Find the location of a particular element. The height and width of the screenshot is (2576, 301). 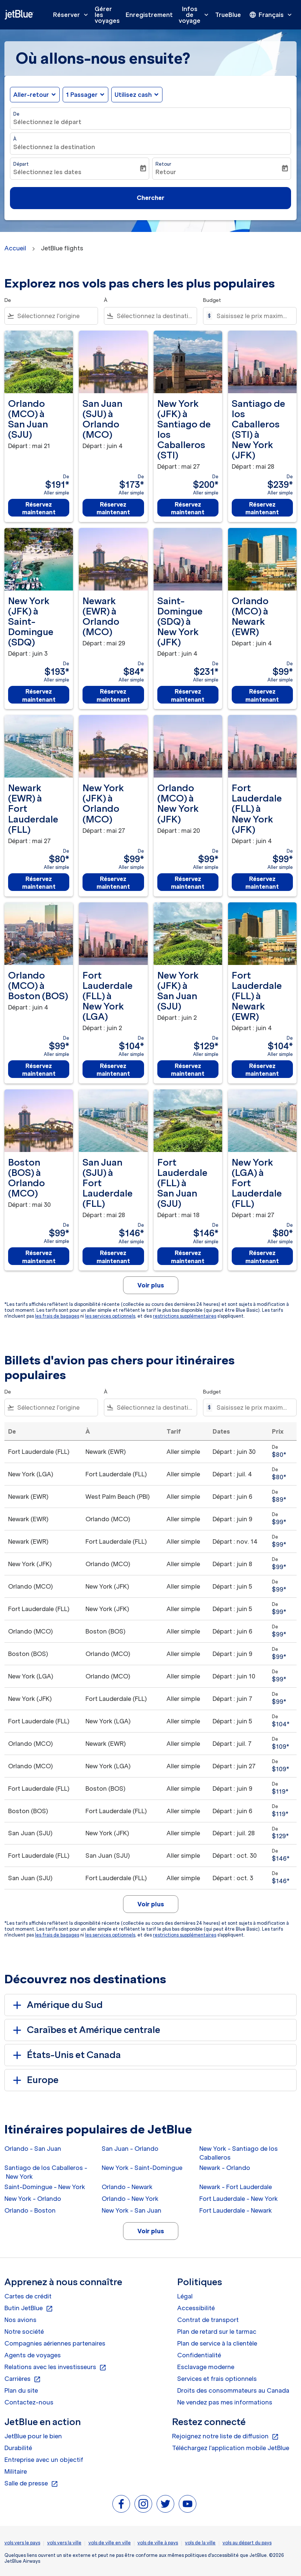

Départ is located at coordinates (21, 164).